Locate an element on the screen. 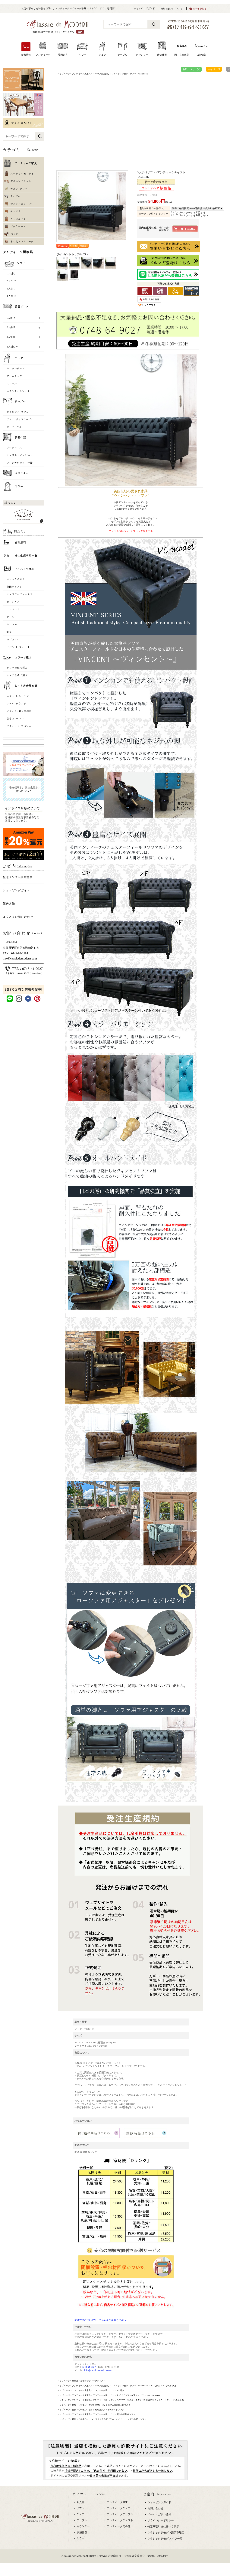  マイページ is located at coordinates (214, 69).